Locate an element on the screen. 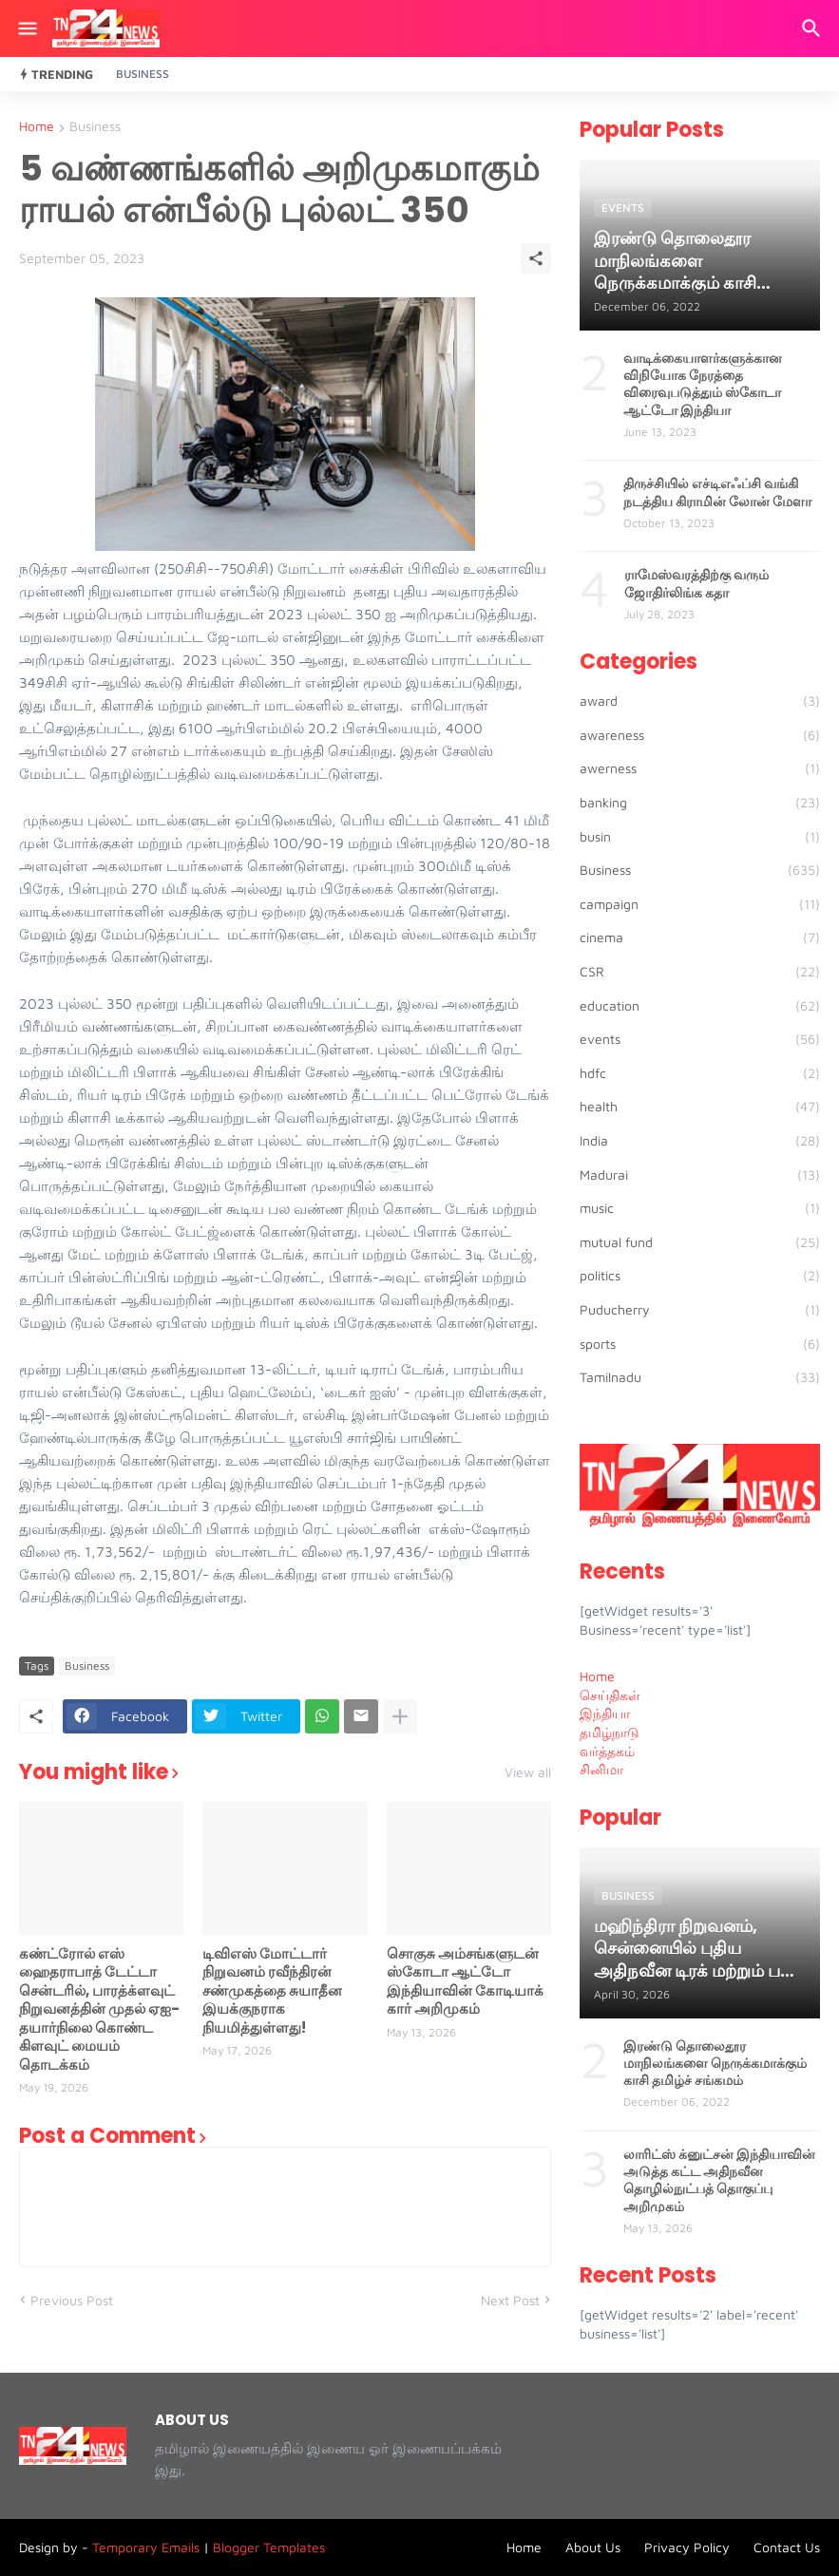  Temporary Emails is located at coordinates (146, 2547).